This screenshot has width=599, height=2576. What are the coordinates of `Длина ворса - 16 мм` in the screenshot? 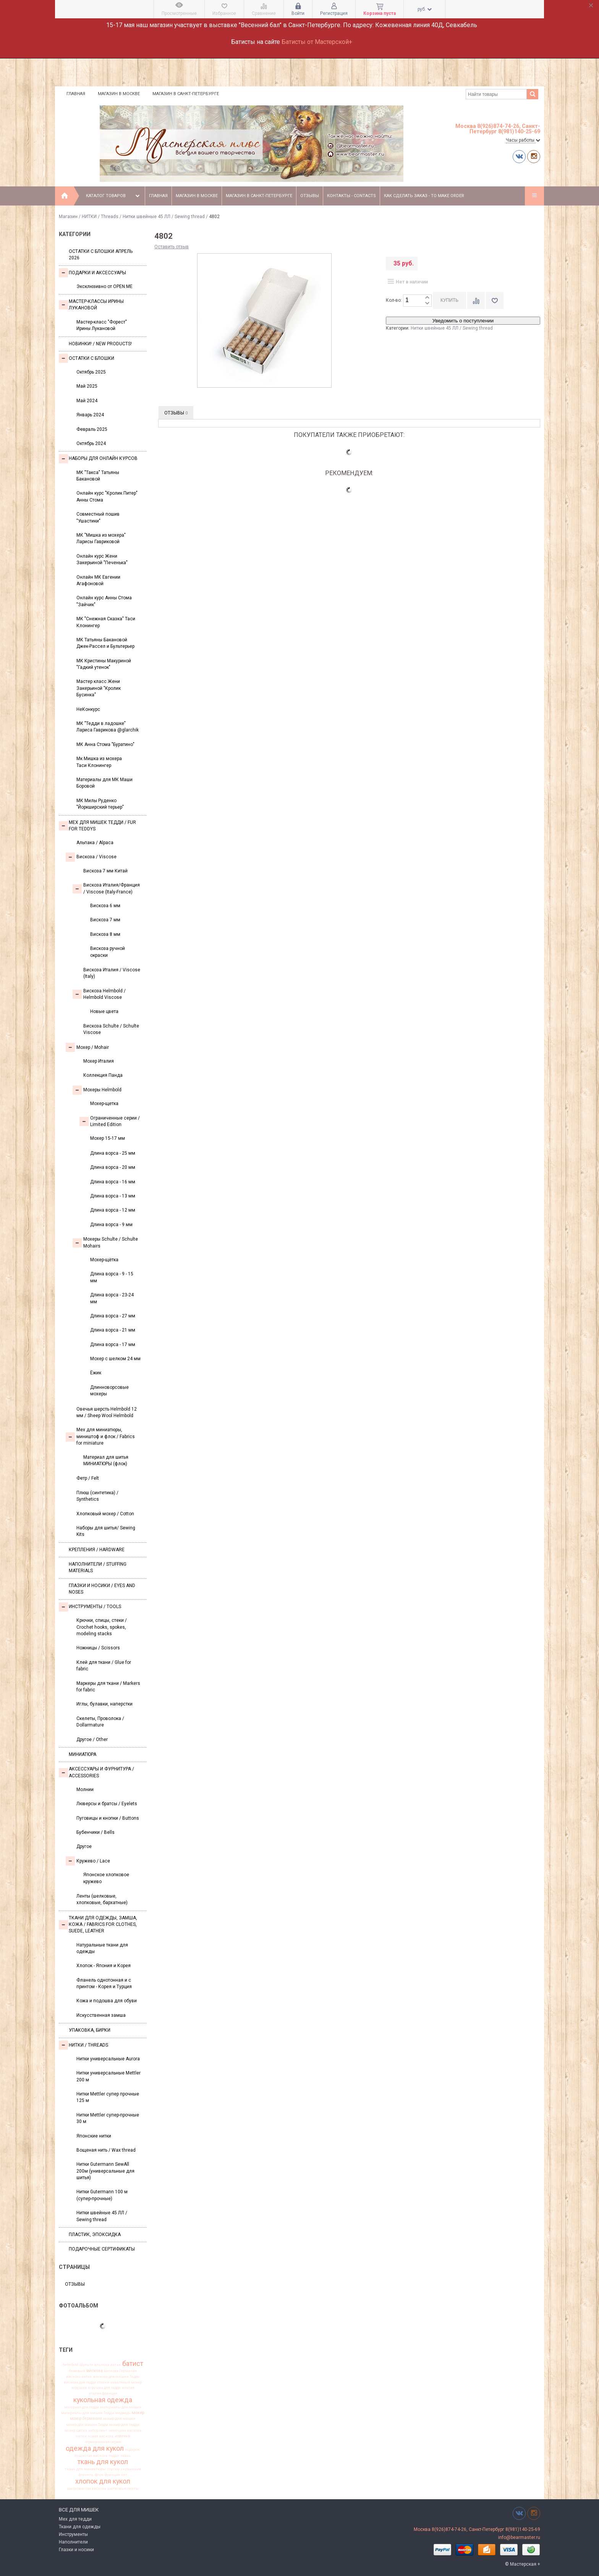 It's located at (112, 1181).